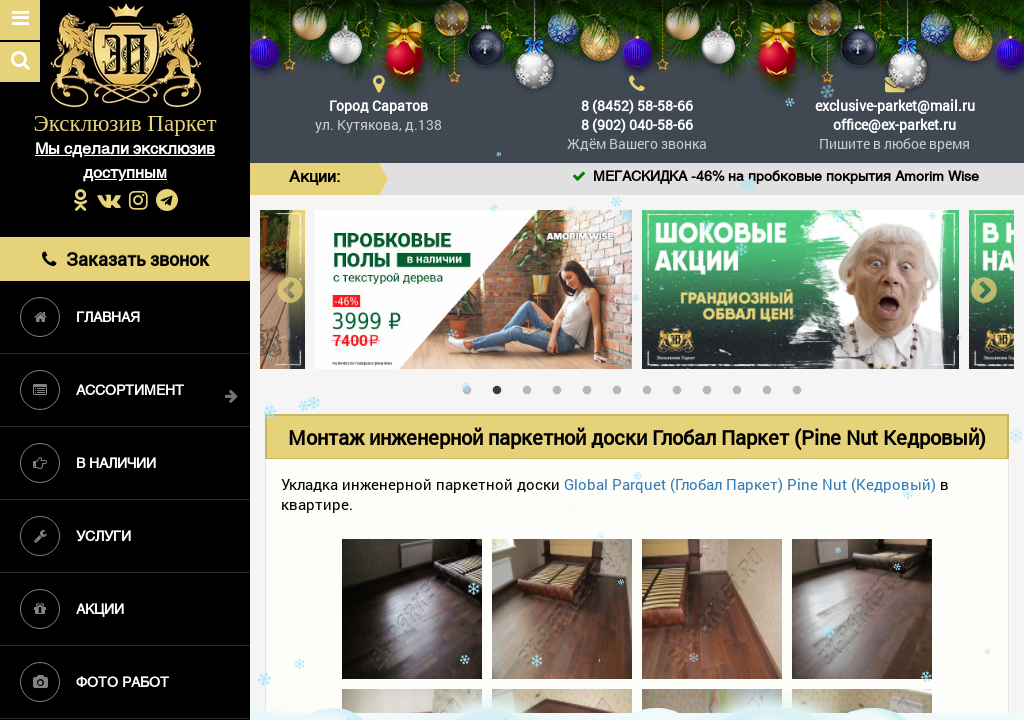 This screenshot has width=1024, height=720. What do you see at coordinates (816, 177) in the screenshot?
I see `МЕГАСКИДКА -46% на пробковые покрытия Amorim Wise` at bounding box center [816, 177].